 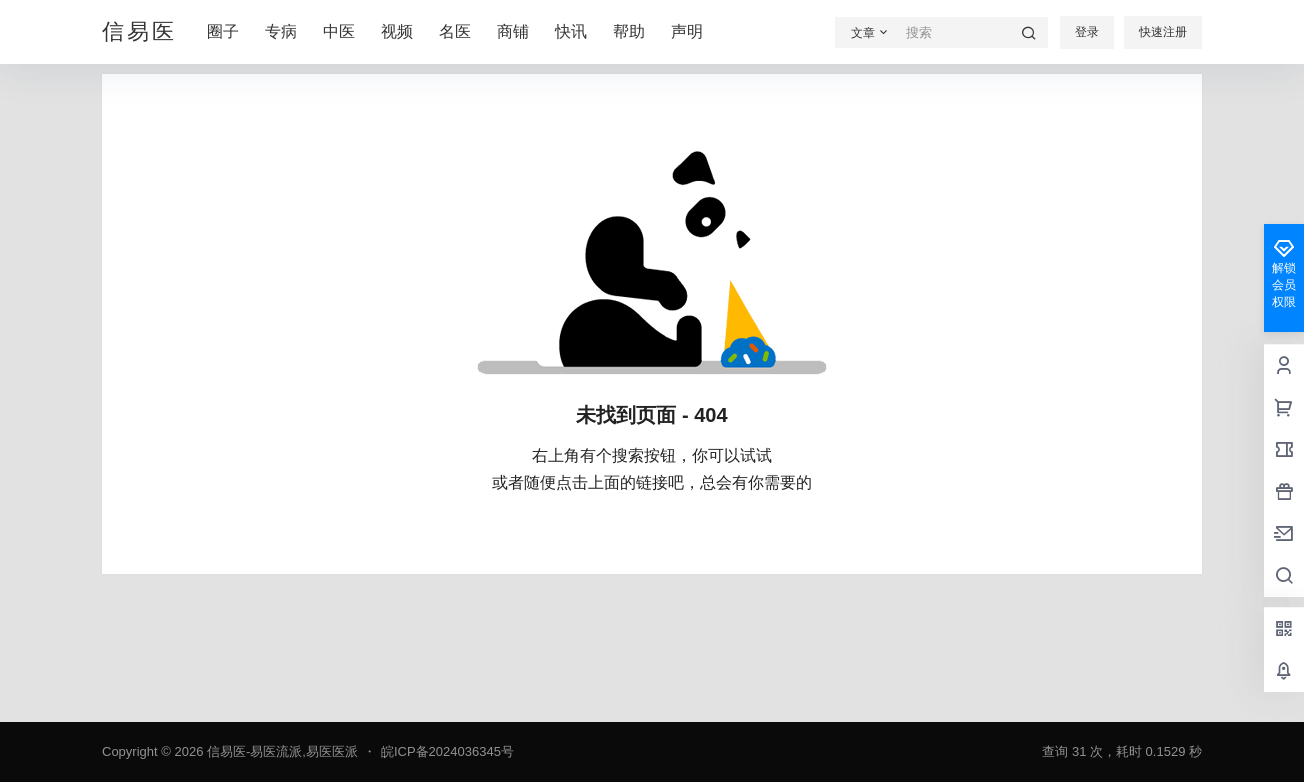 What do you see at coordinates (571, 31) in the screenshot?
I see `快讯` at bounding box center [571, 31].